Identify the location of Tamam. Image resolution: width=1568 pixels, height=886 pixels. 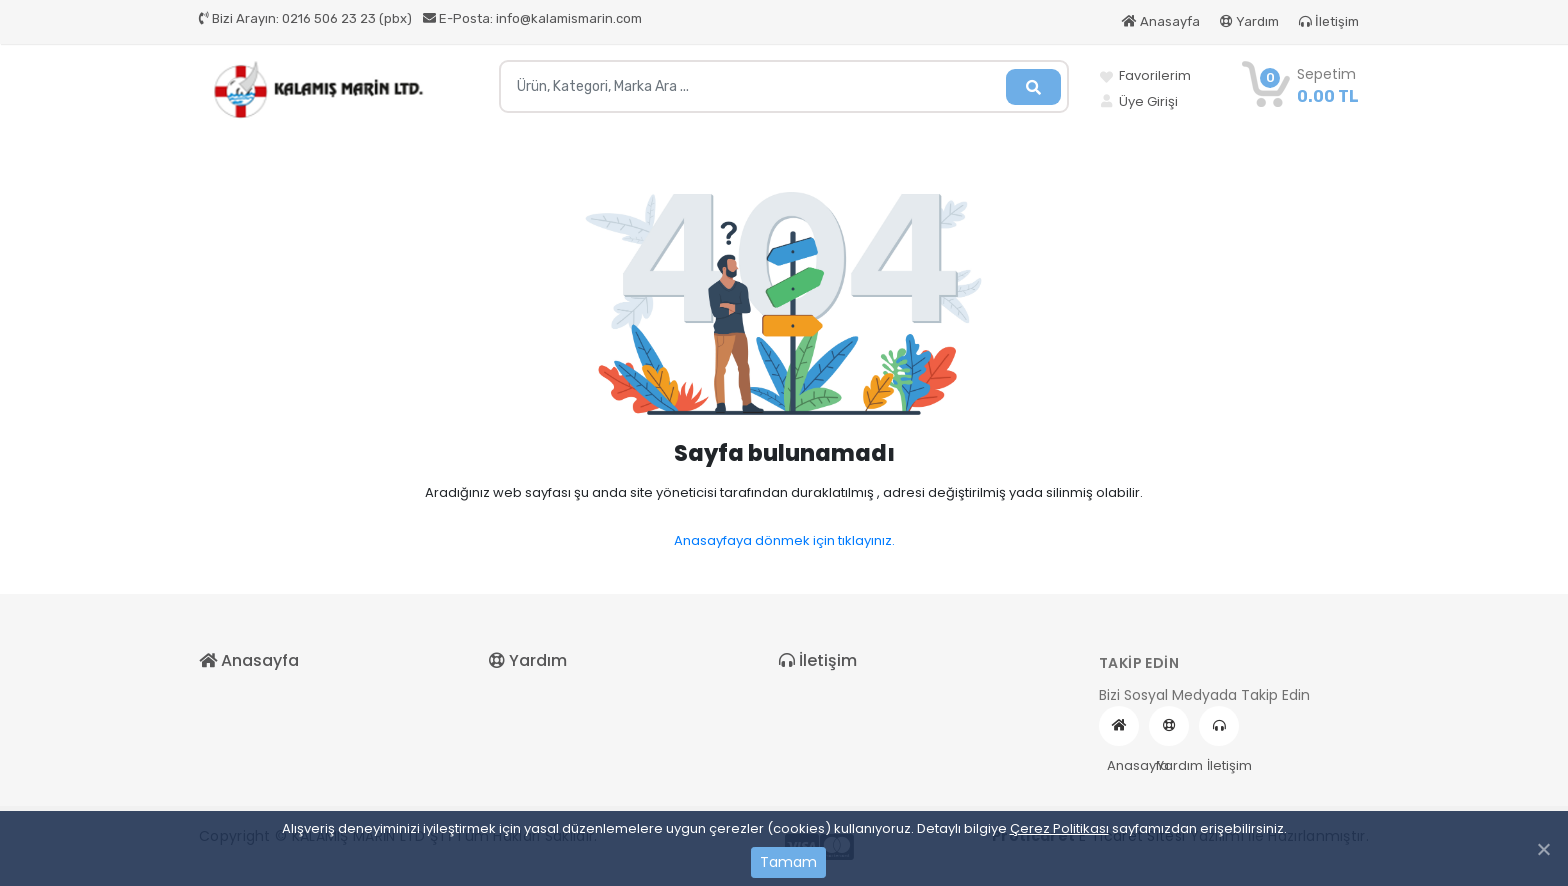
(788, 862).